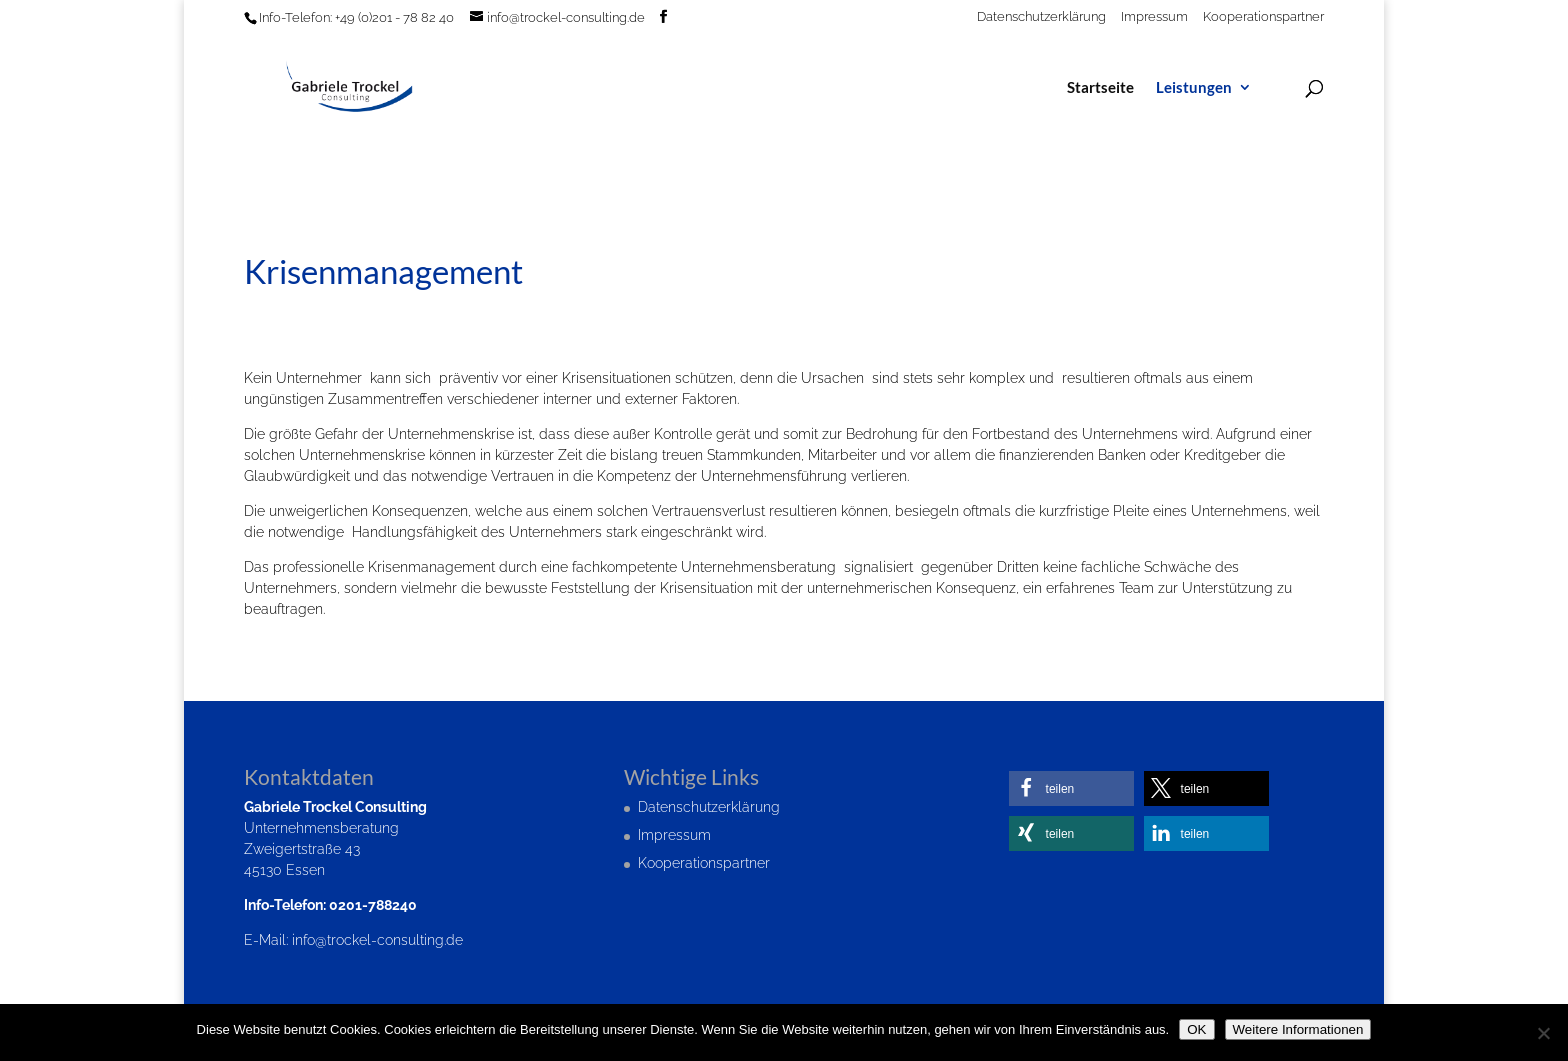  What do you see at coordinates (1298, 1029) in the screenshot?
I see `Weitere Informationen` at bounding box center [1298, 1029].